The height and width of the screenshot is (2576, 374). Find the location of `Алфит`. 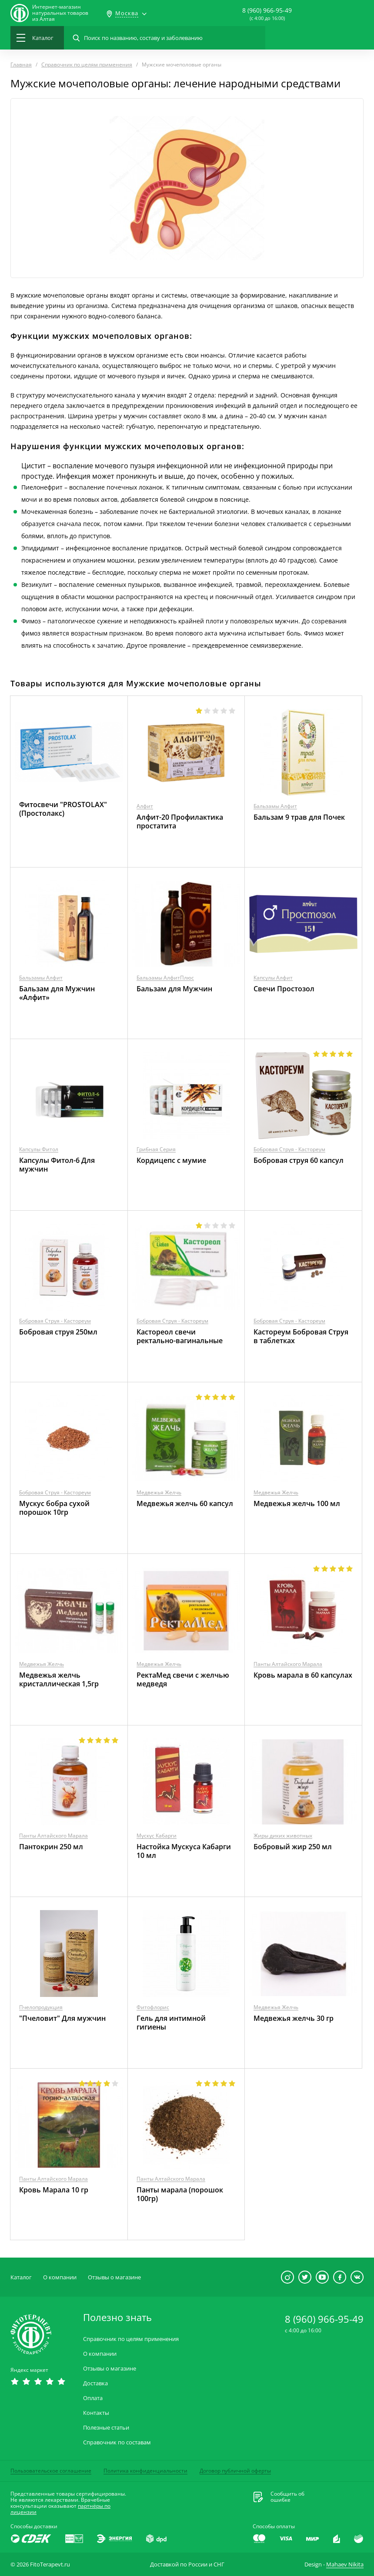

Алфит is located at coordinates (145, 806).